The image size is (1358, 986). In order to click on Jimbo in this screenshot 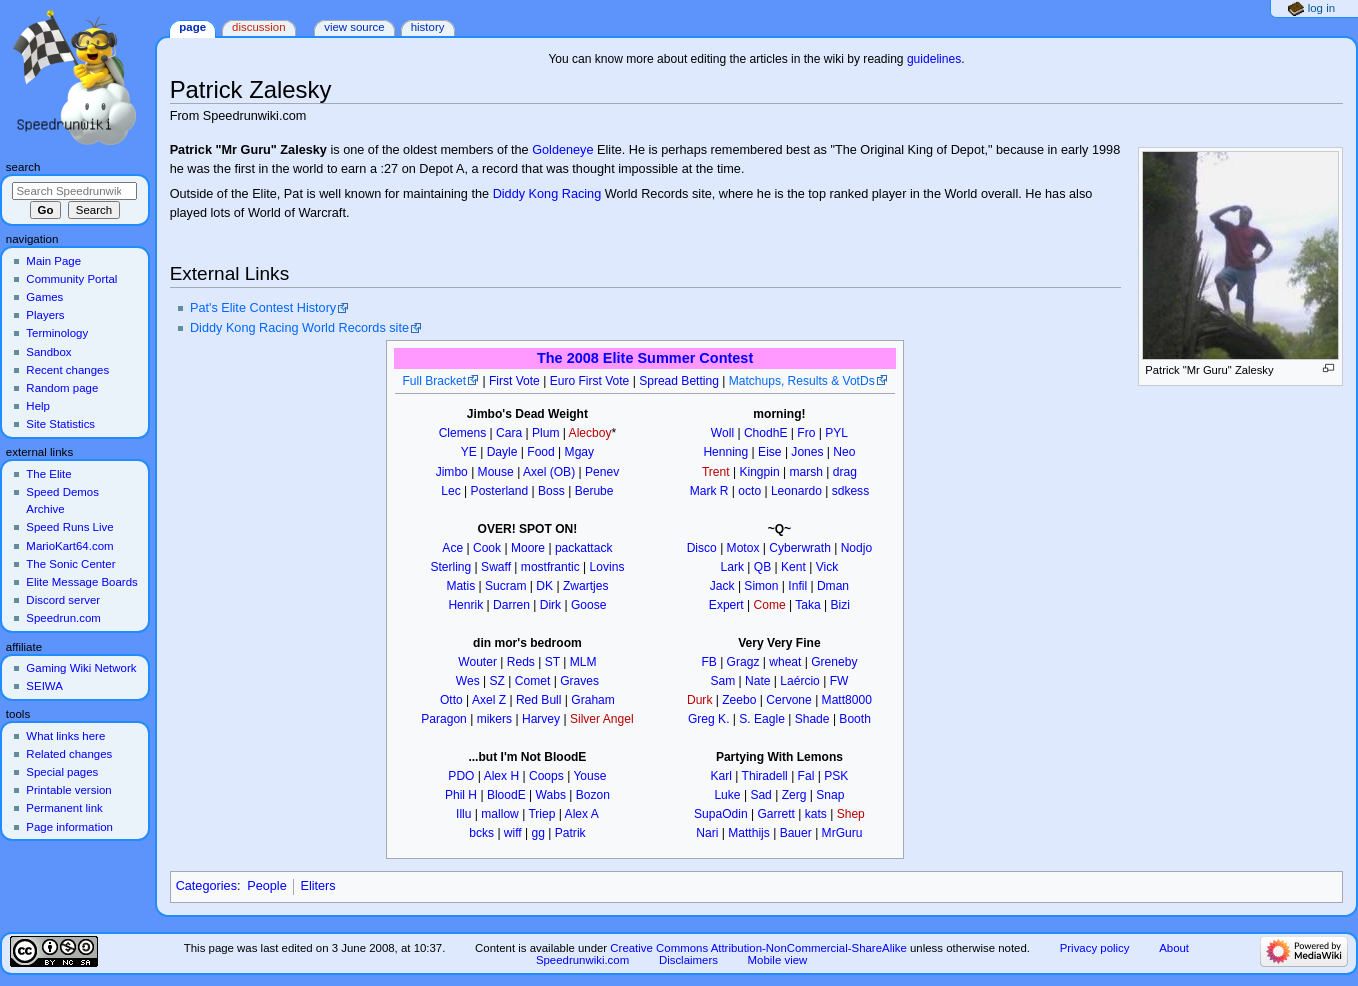, I will do `click(452, 472)`.